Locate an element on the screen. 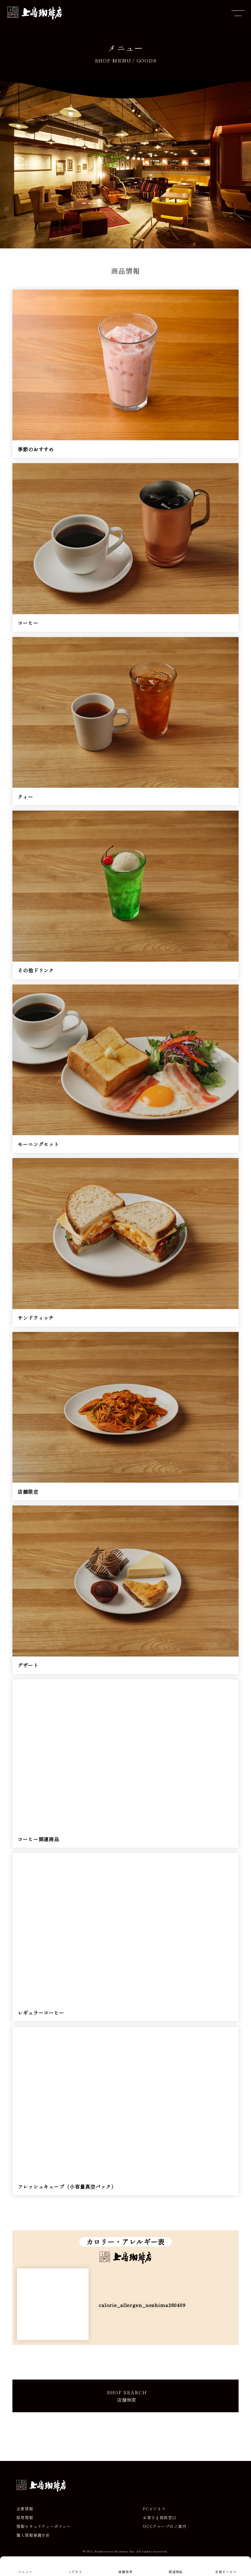  企業情報 is located at coordinates (24, 2518).